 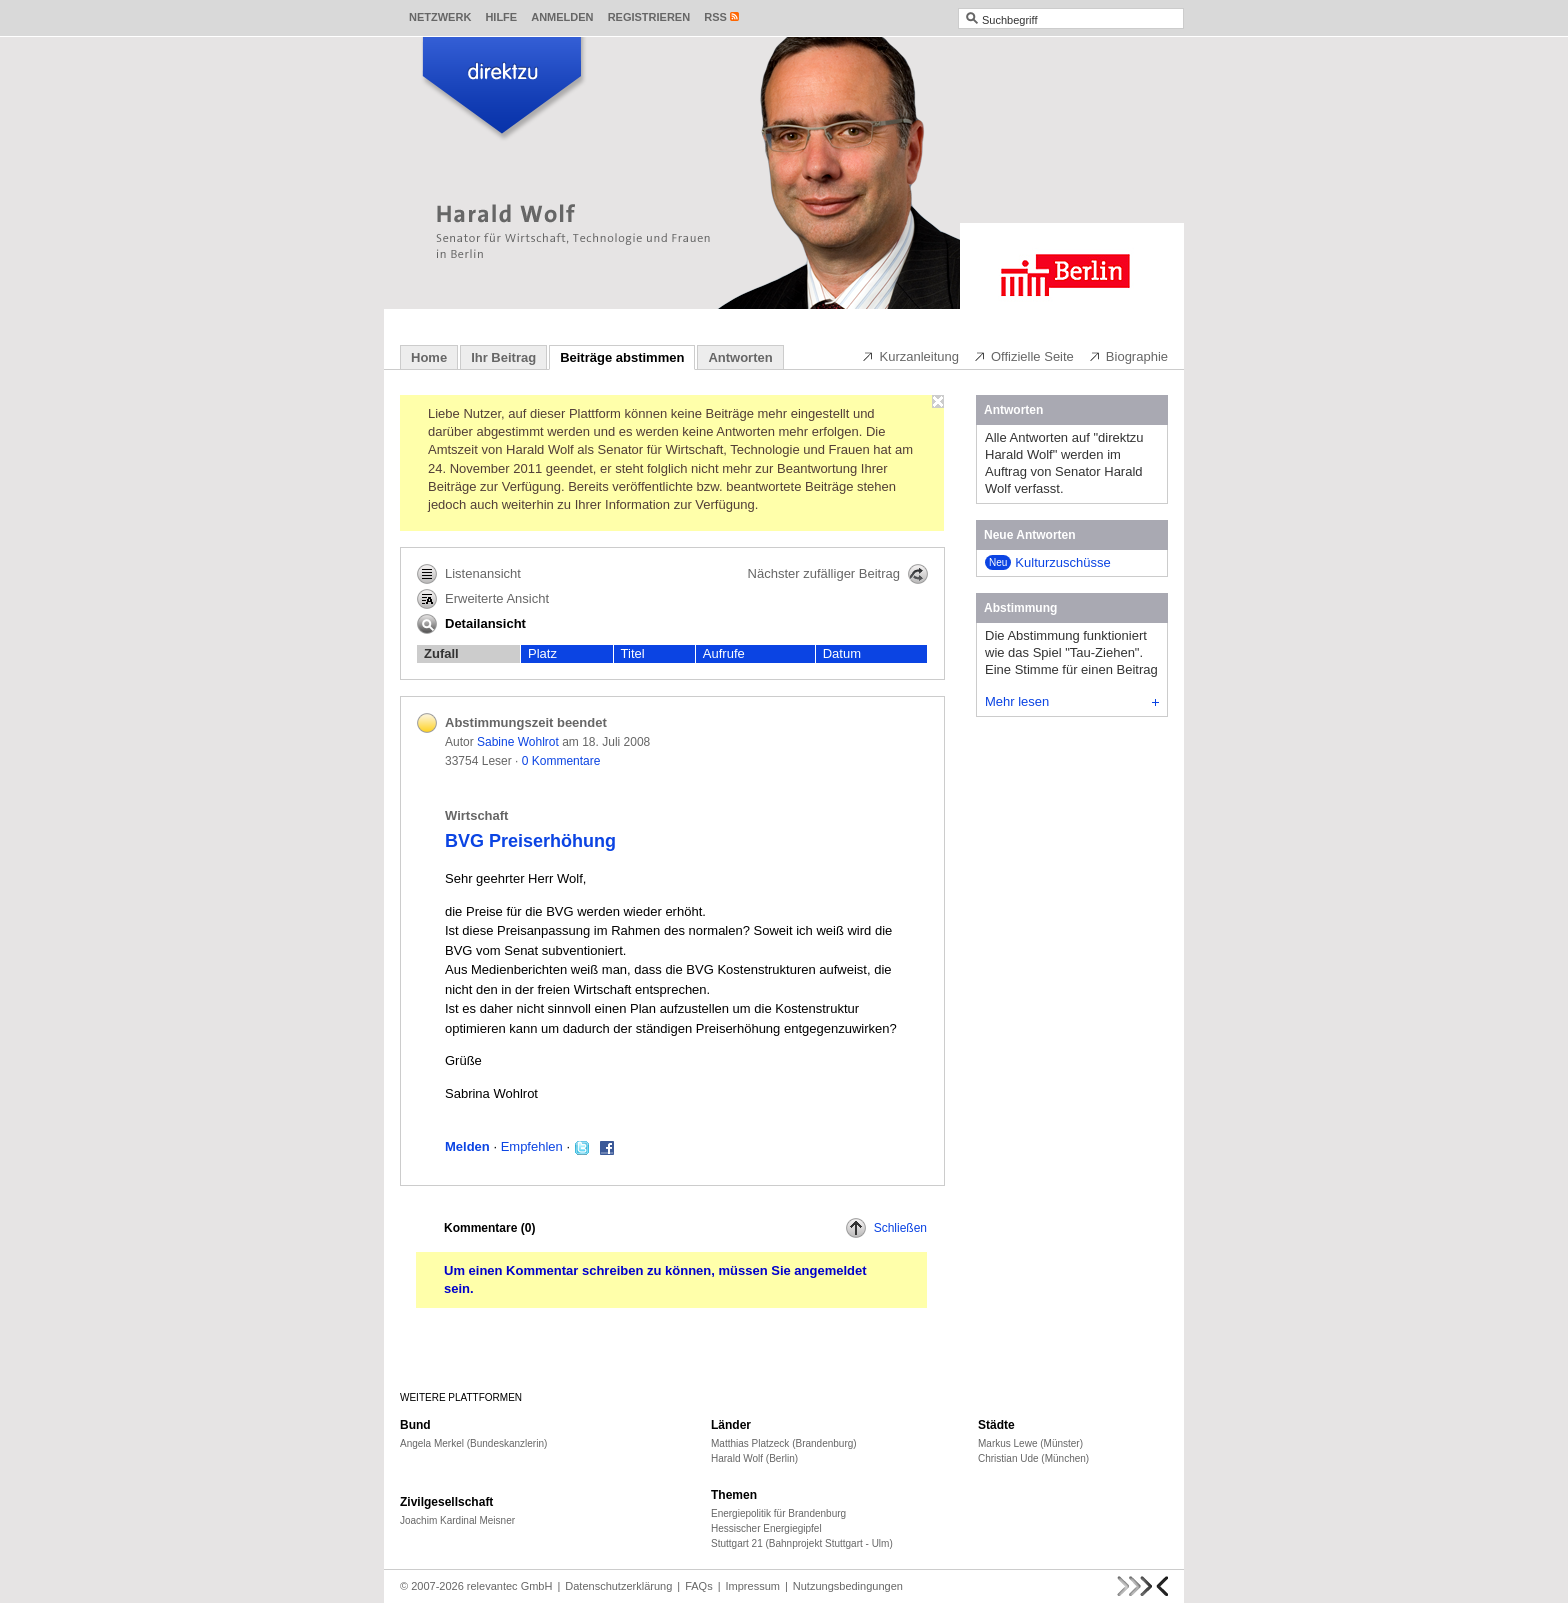 What do you see at coordinates (467, 1146) in the screenshot?
I see `Melden` at bounding box center [467, 1146].